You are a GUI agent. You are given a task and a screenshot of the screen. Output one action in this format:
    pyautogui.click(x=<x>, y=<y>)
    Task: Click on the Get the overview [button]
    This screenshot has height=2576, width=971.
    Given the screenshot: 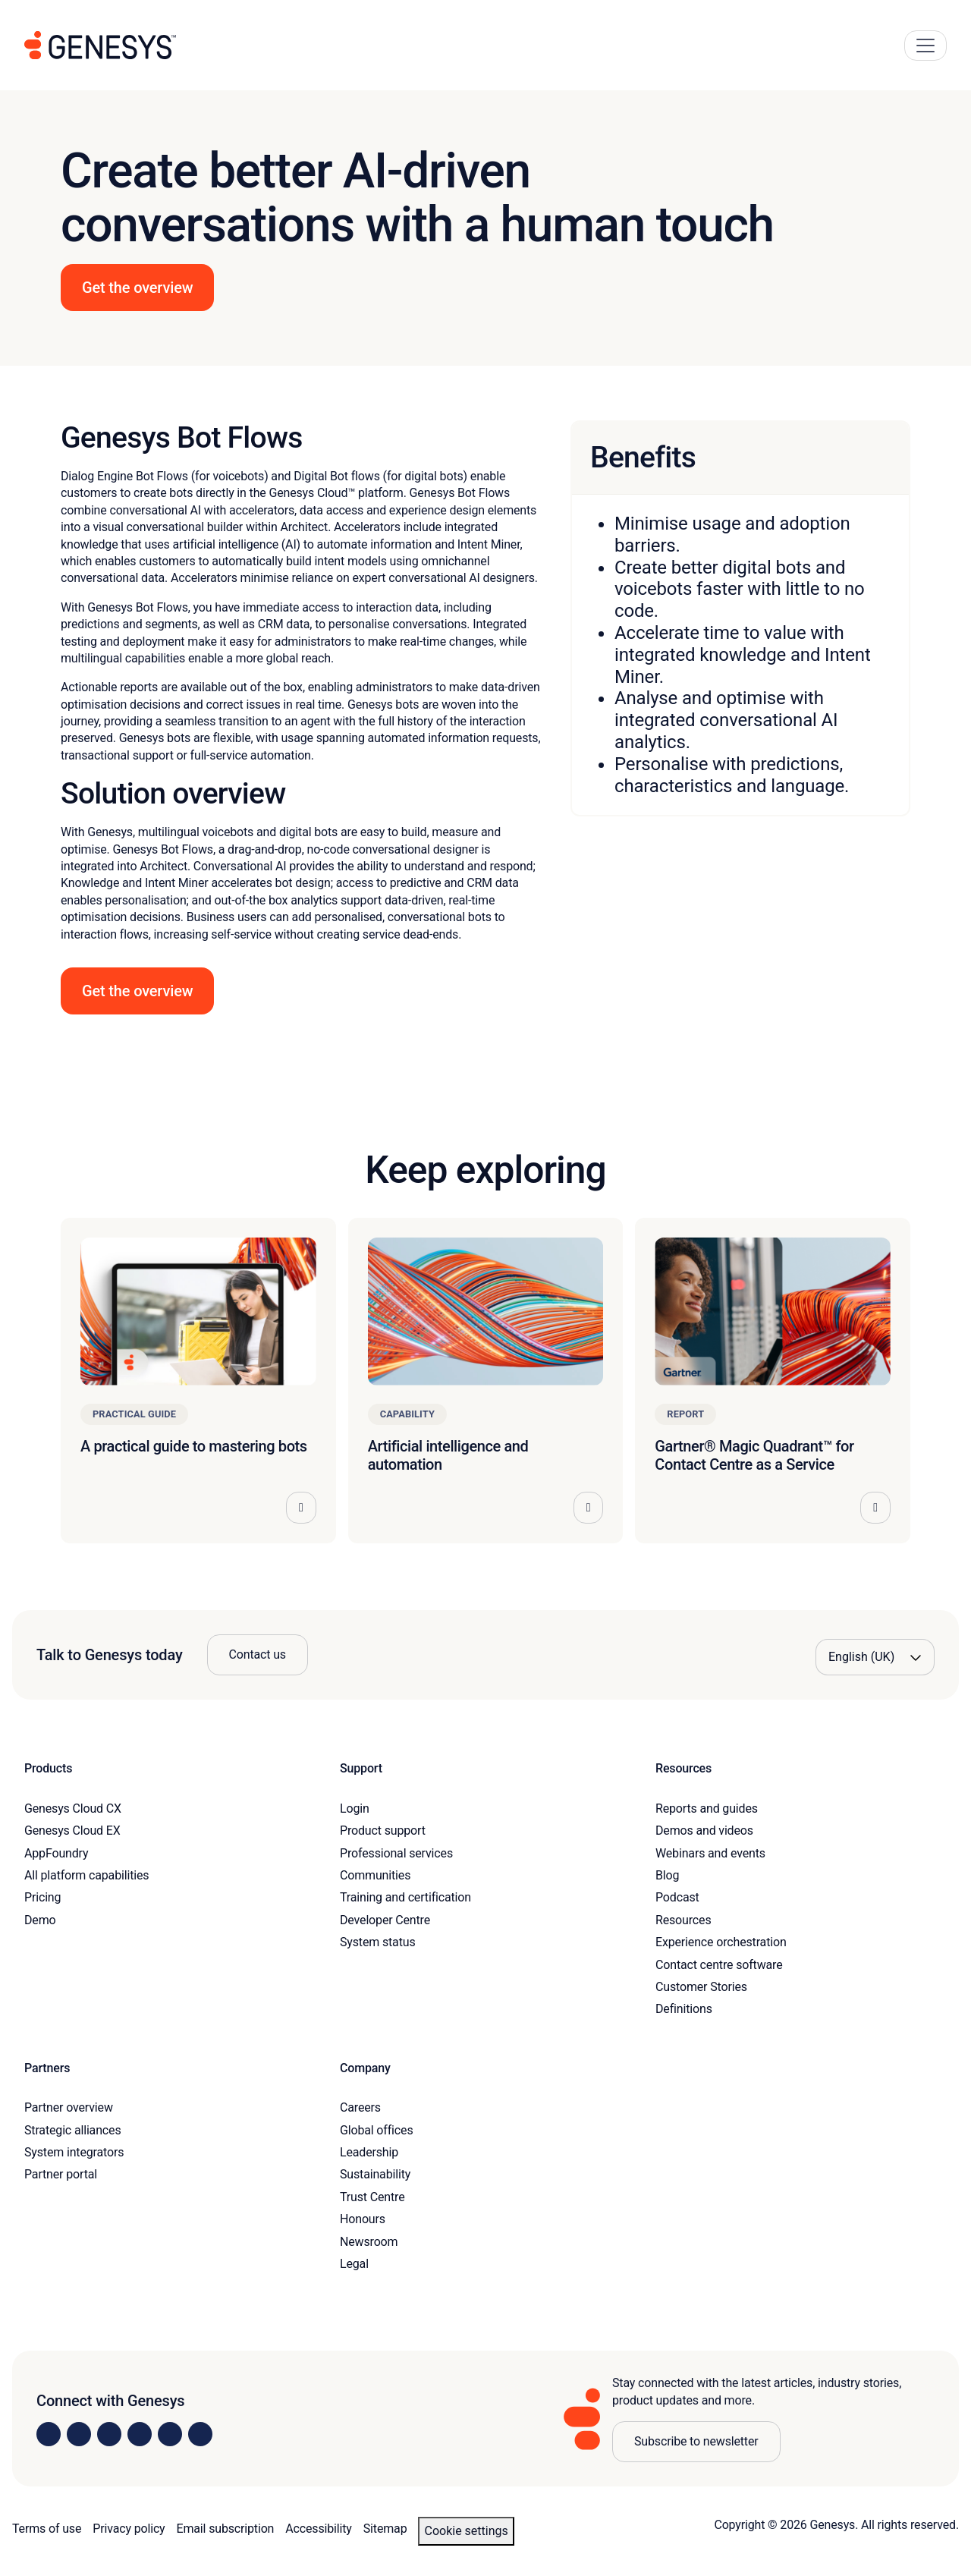 What is the action you would take?
    pyautogui.click(x=137, y=287)
    